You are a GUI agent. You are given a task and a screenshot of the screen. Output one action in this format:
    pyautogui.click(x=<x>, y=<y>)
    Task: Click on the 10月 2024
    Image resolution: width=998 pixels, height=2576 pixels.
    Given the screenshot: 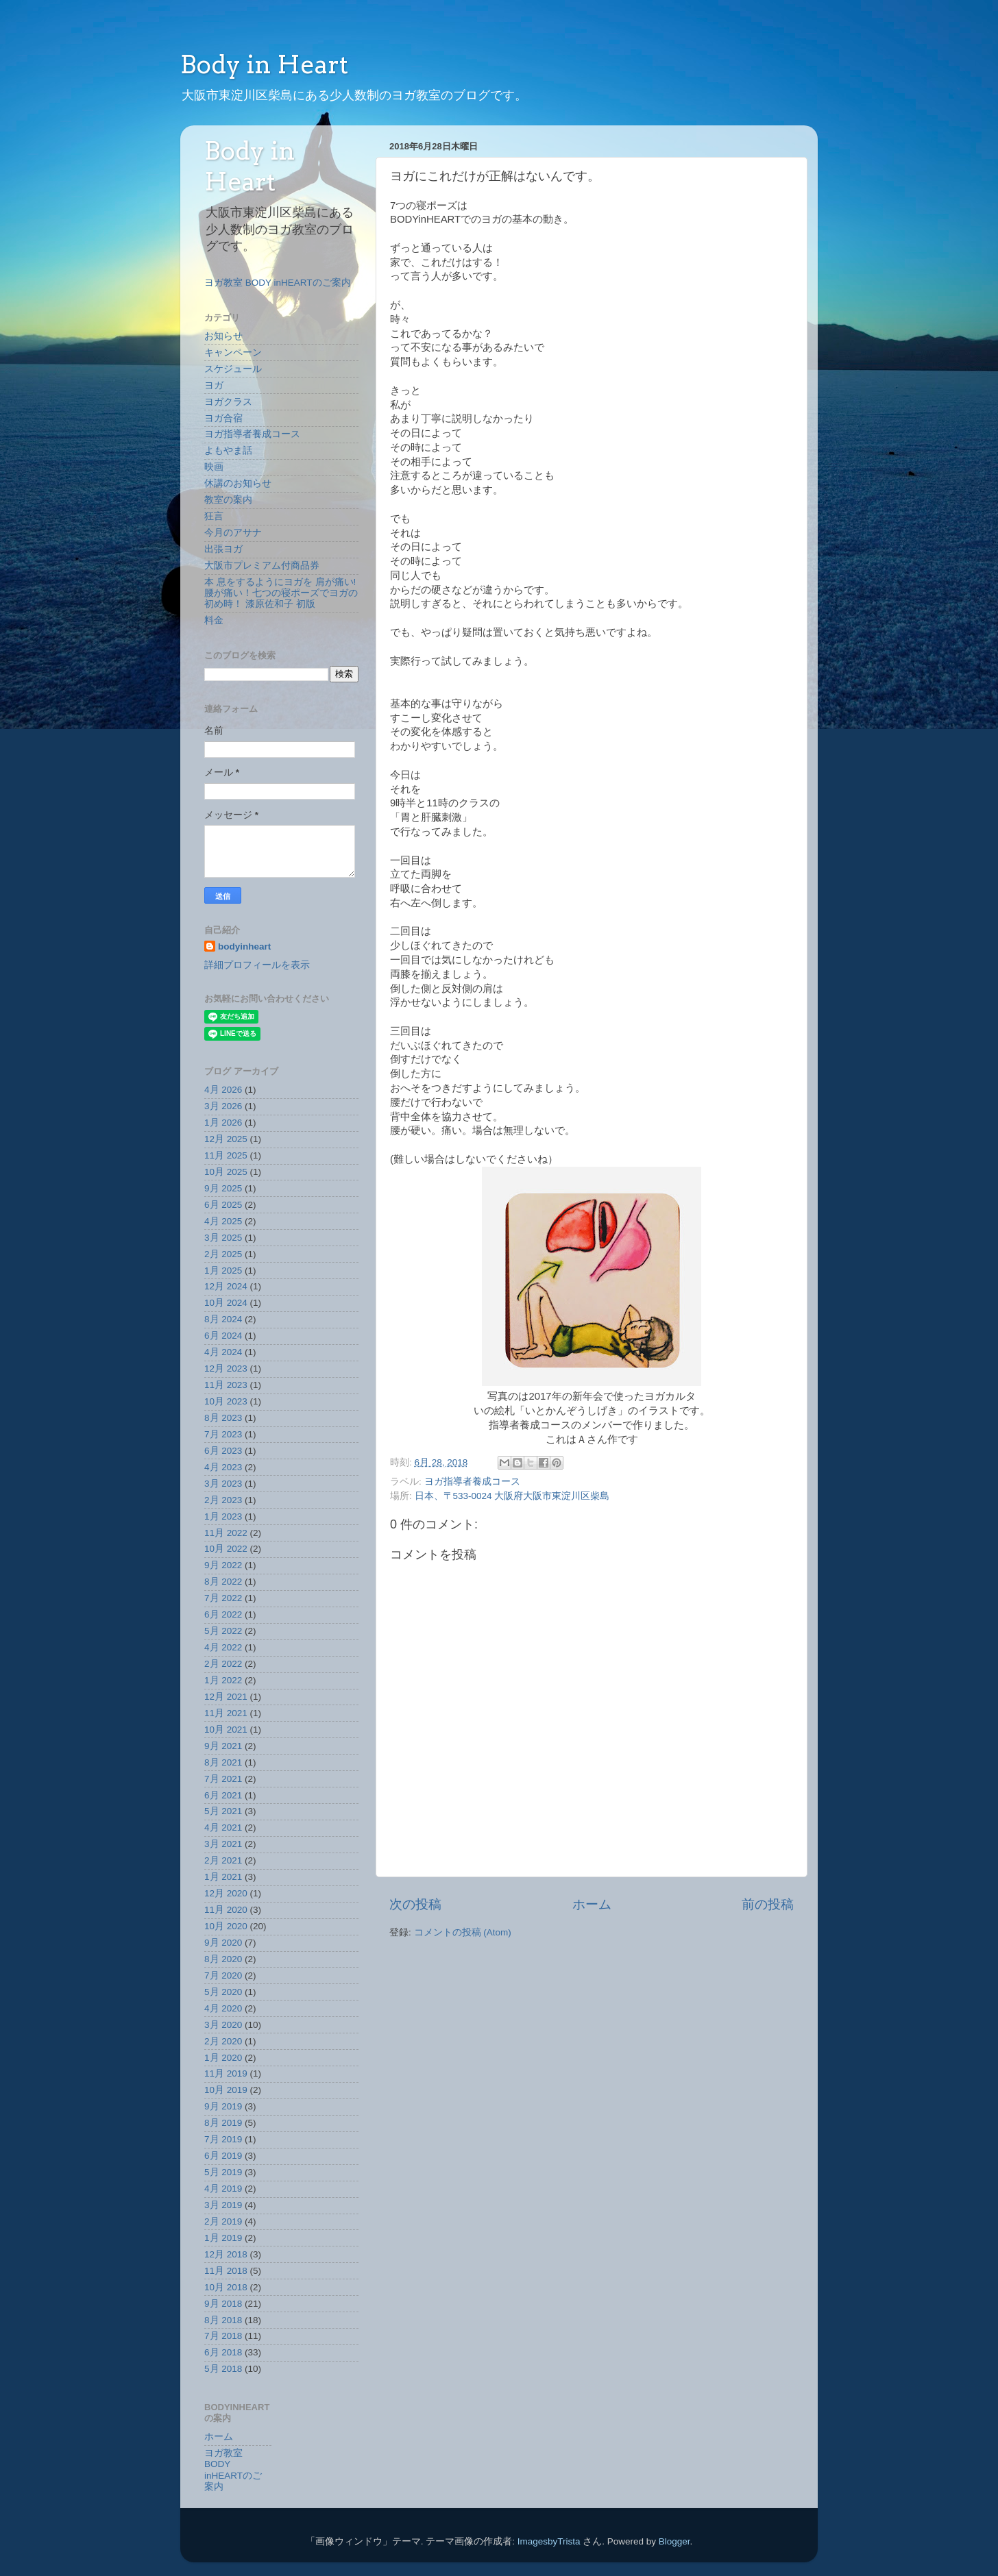 What is the action you would take?
    pyautogui.click(x=225, y=1303)
    